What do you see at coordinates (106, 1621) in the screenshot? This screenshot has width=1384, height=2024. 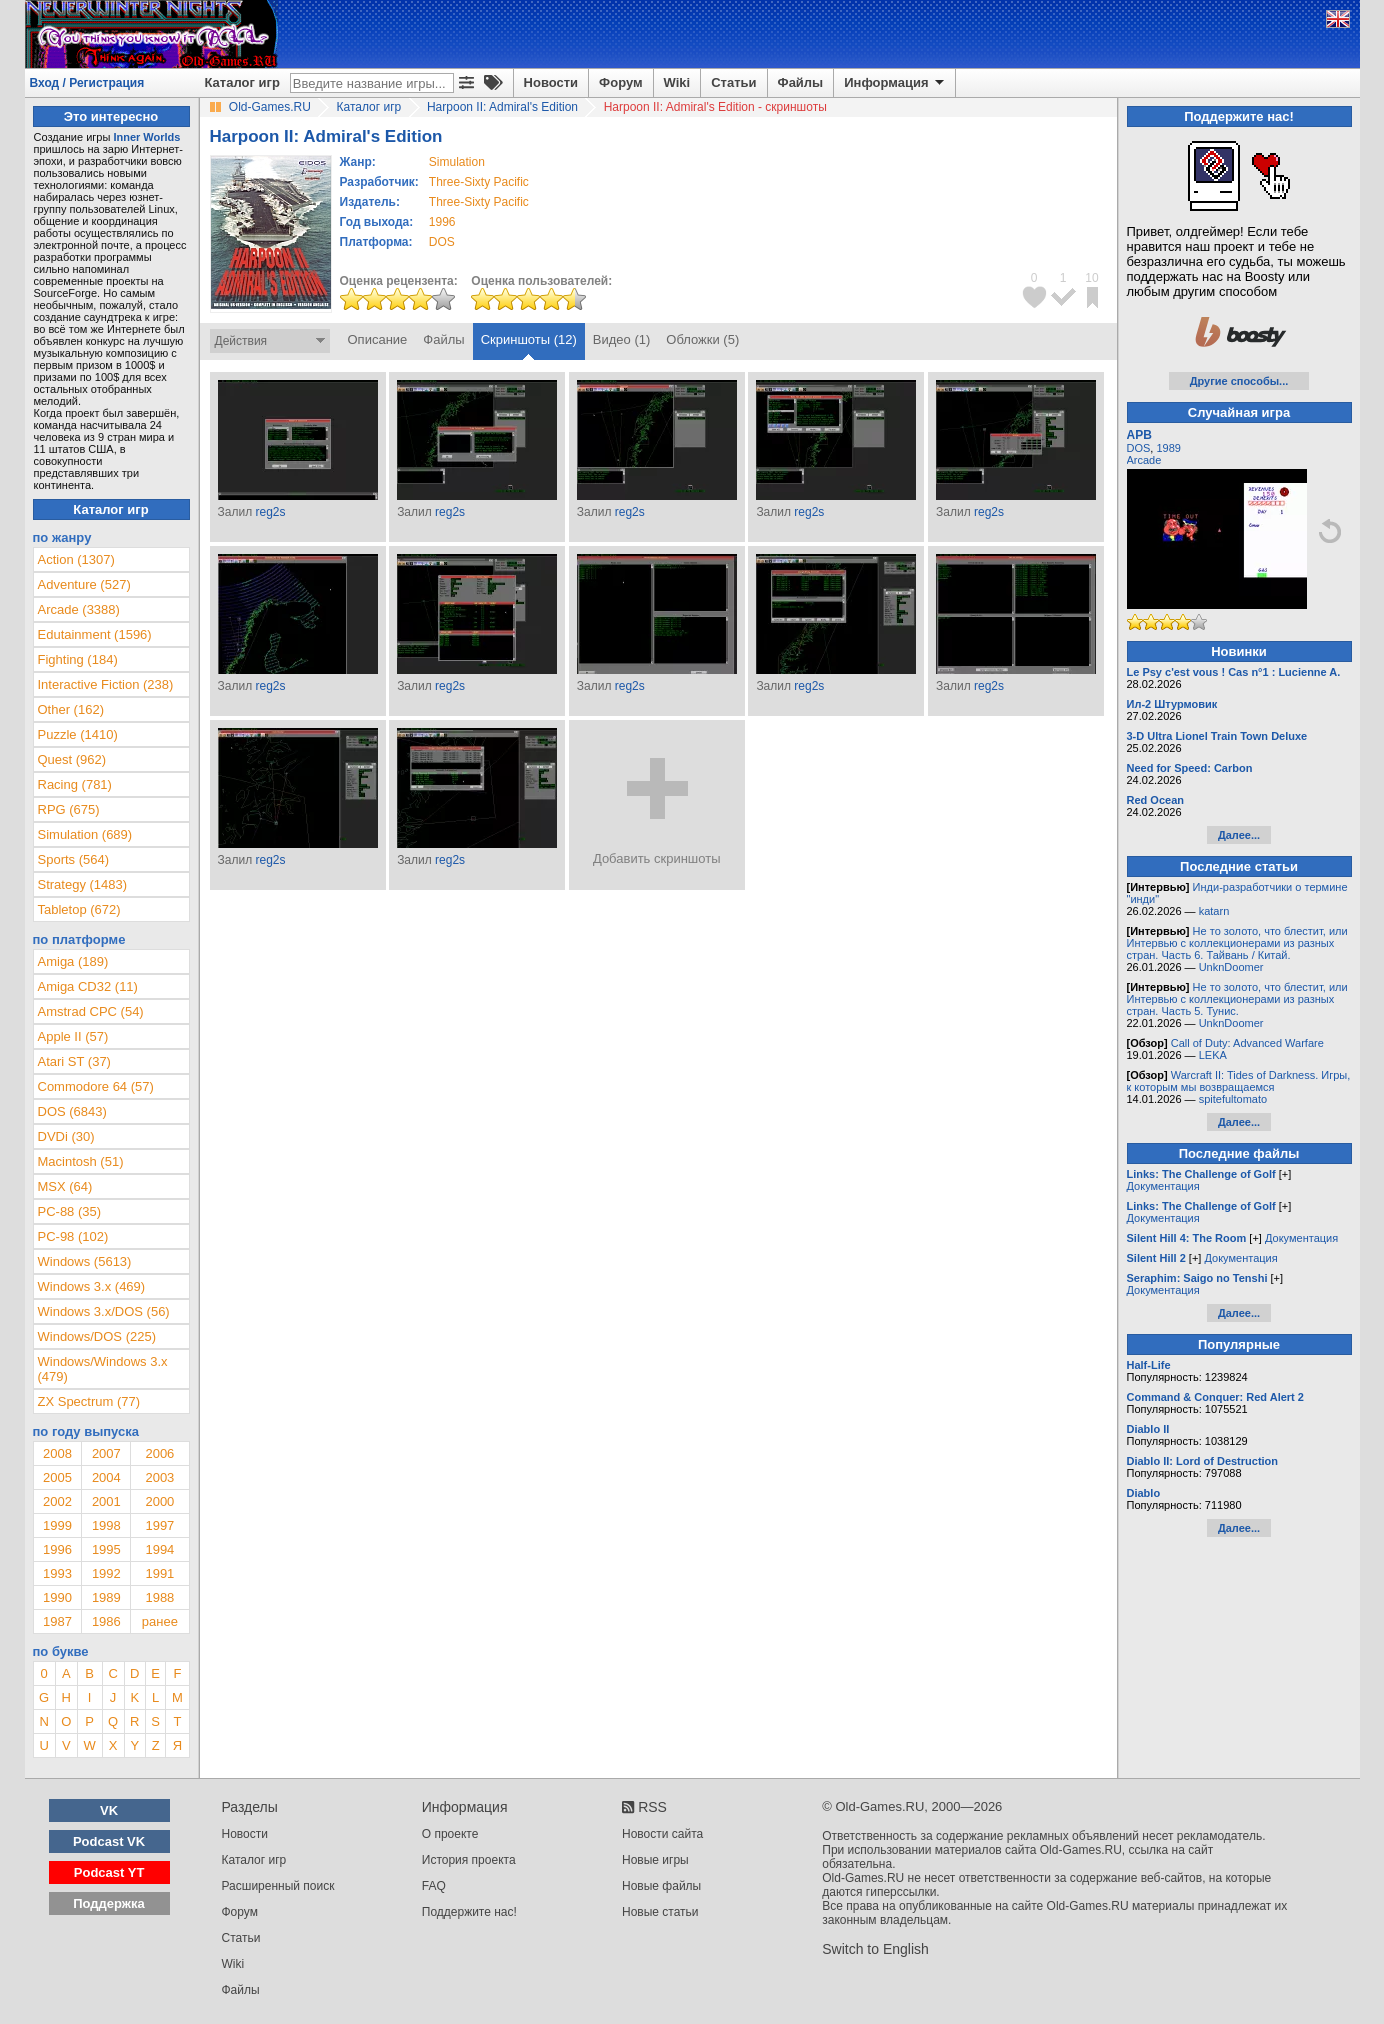 I see `1986` at bounding box center [106, 1621].